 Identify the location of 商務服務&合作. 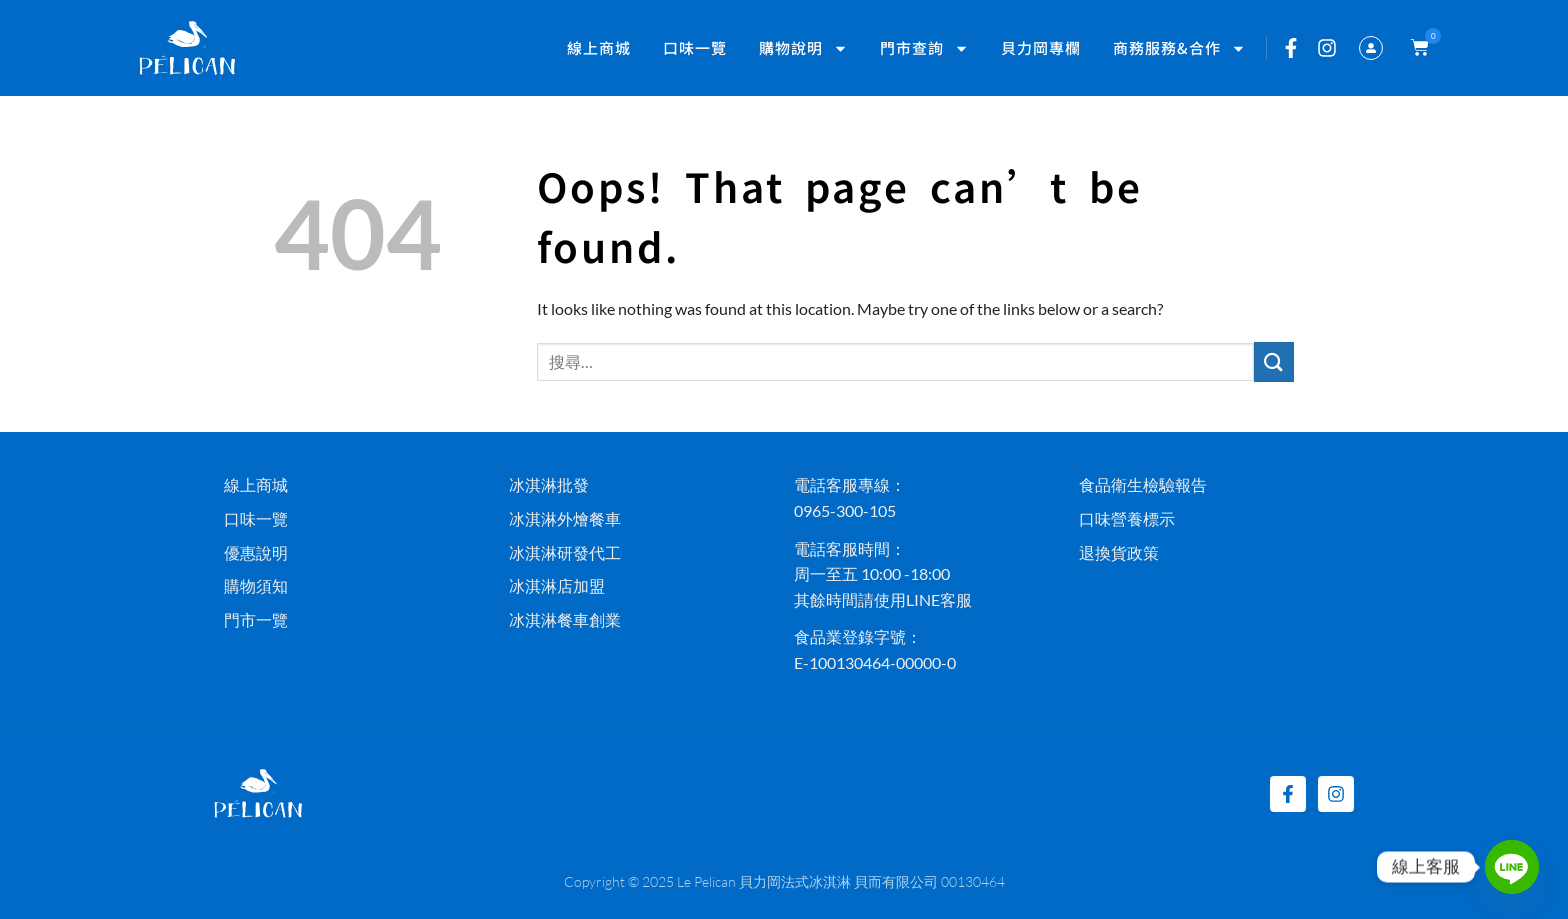
(1179, 48).